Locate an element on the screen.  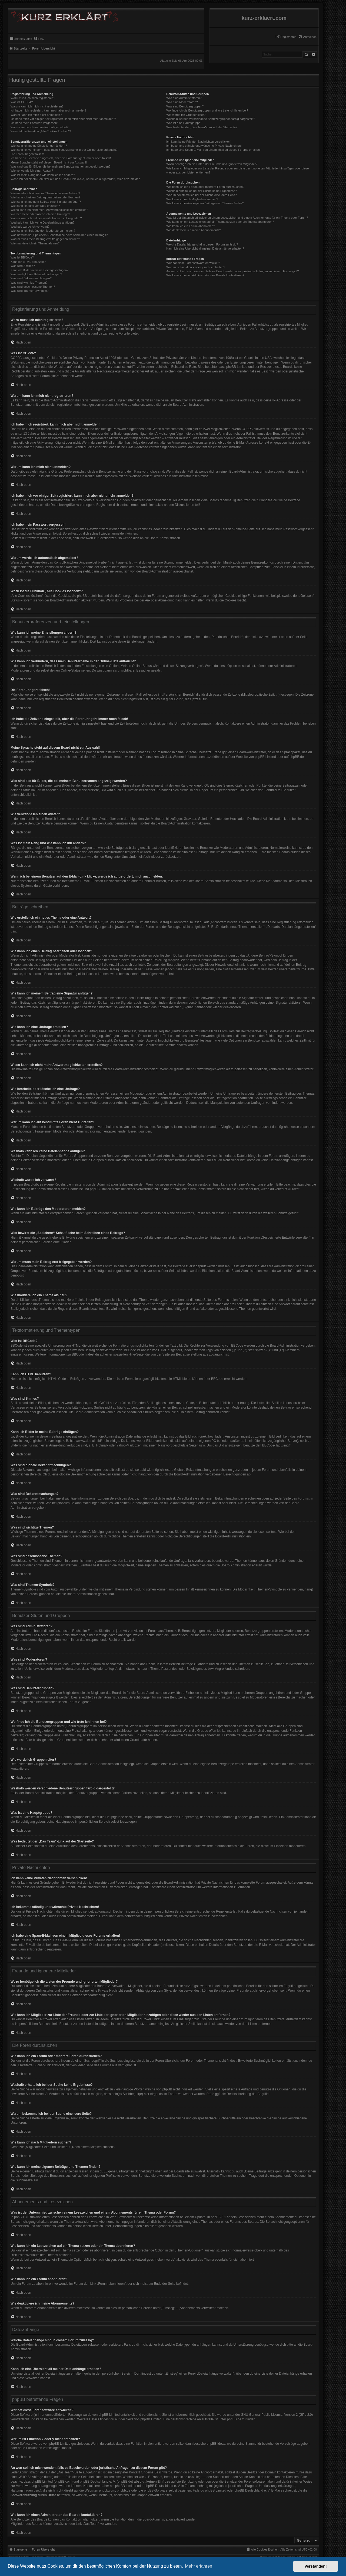
An wen soll ich mich wenden, falls es Beschwerden oder juristische Anfragen zu diesem Forum gibt? is located at coordinates (232, 271).